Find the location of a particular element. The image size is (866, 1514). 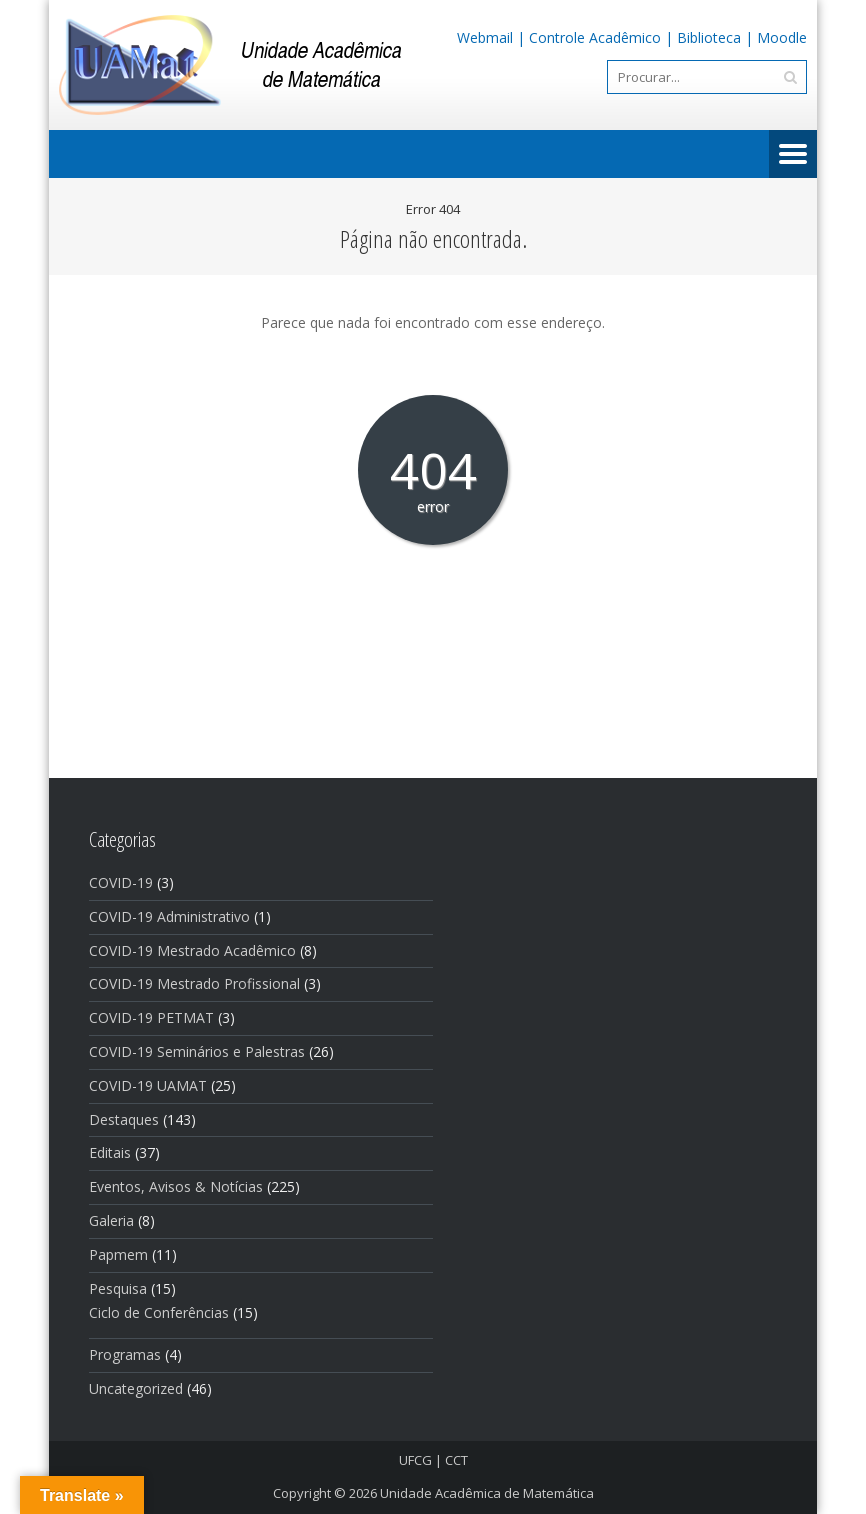

Biblioteca is located at coordinates (709, 37).